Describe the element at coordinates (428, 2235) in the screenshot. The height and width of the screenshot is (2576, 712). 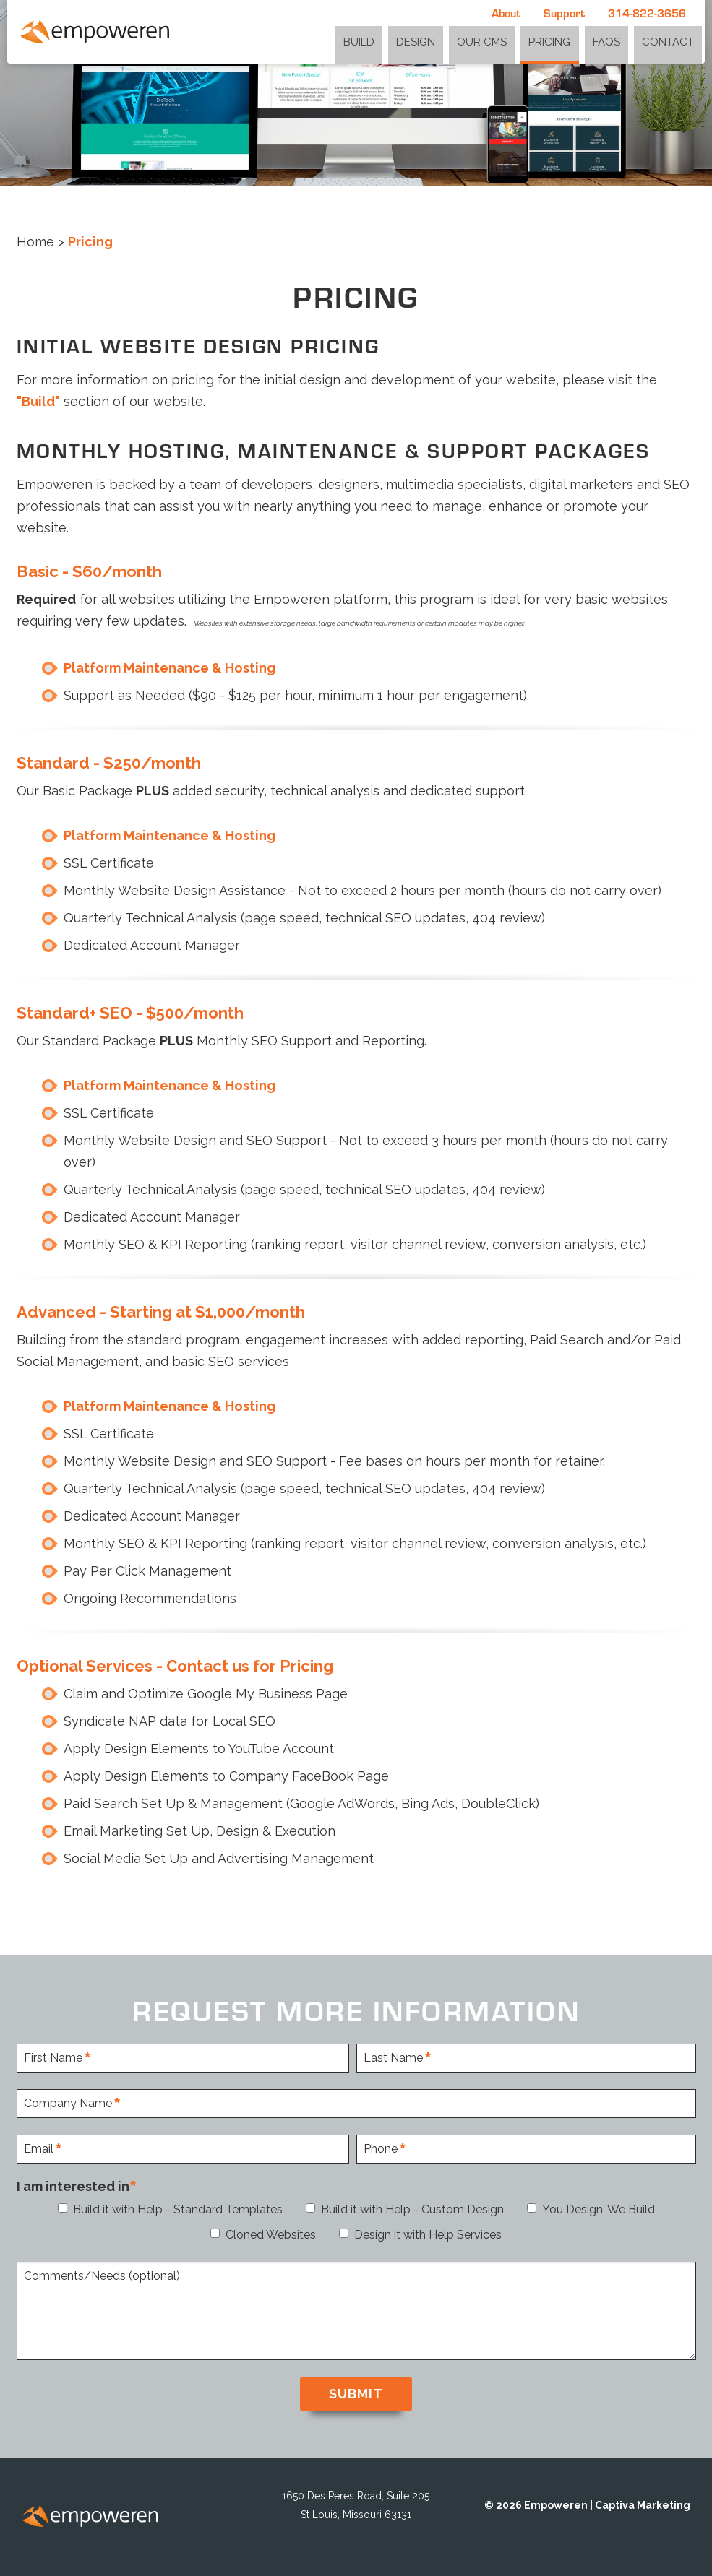
I see `Design it with Help Services` at that location.